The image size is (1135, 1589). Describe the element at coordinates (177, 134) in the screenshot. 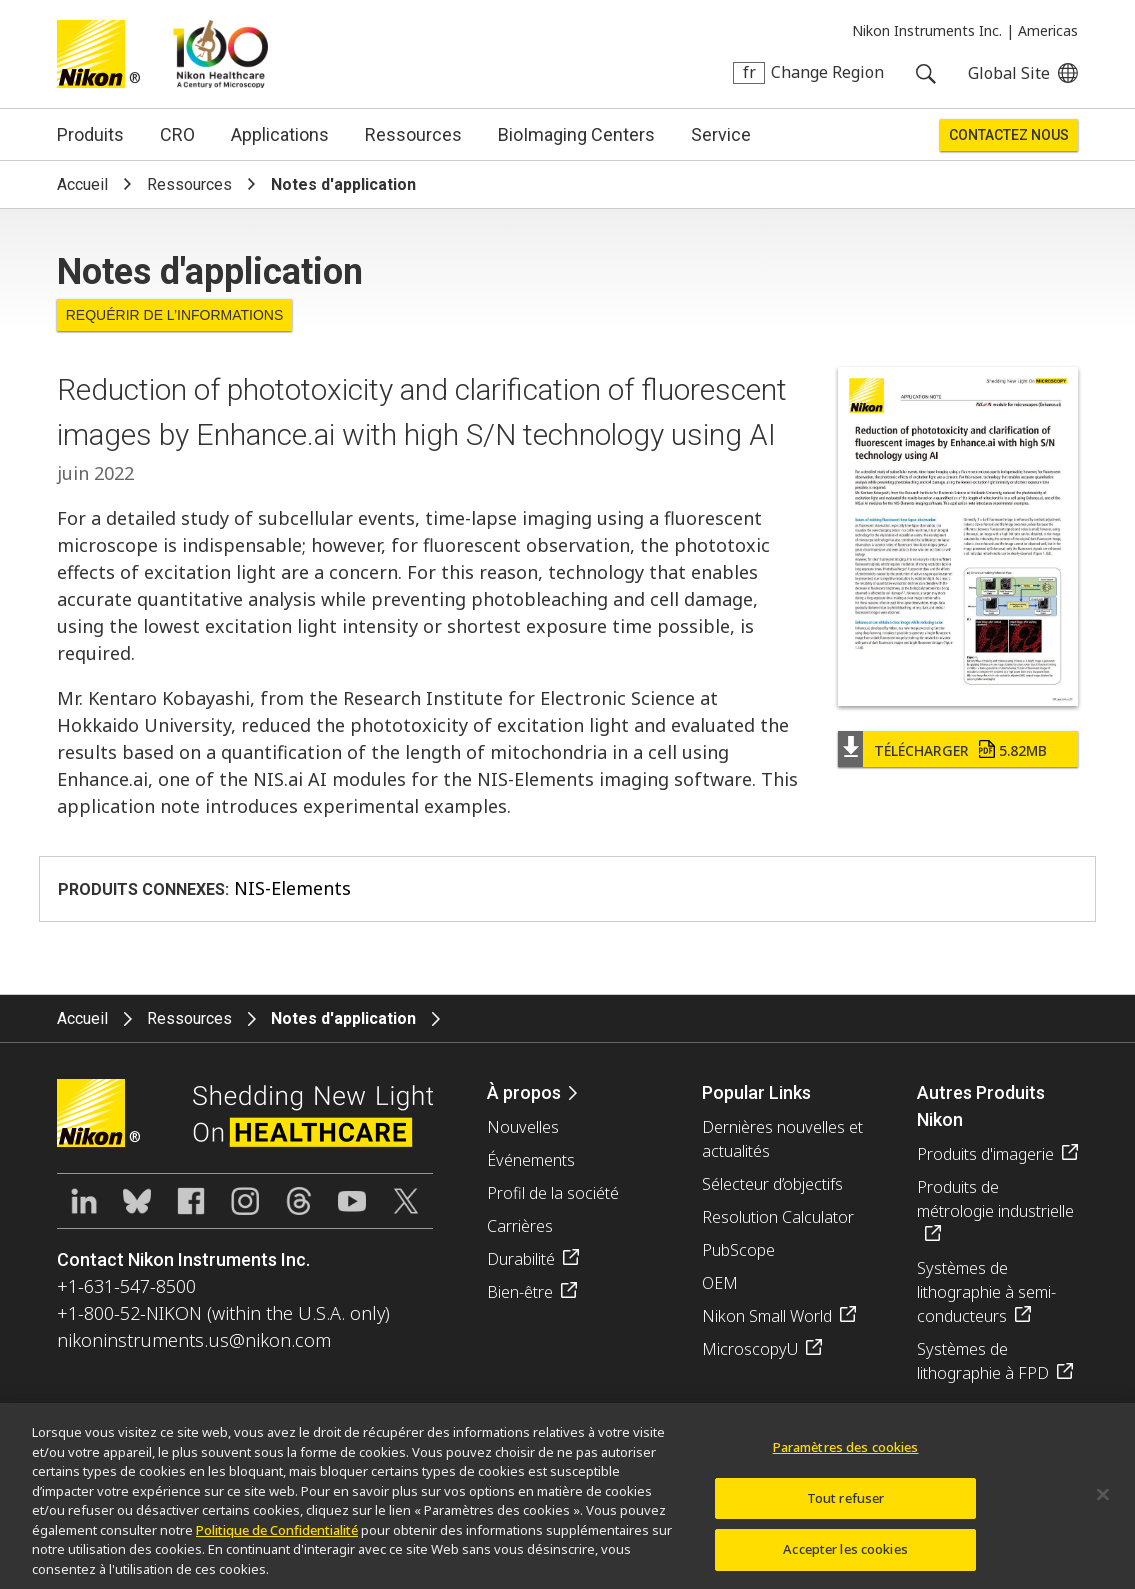

I see `CRO` at that location.